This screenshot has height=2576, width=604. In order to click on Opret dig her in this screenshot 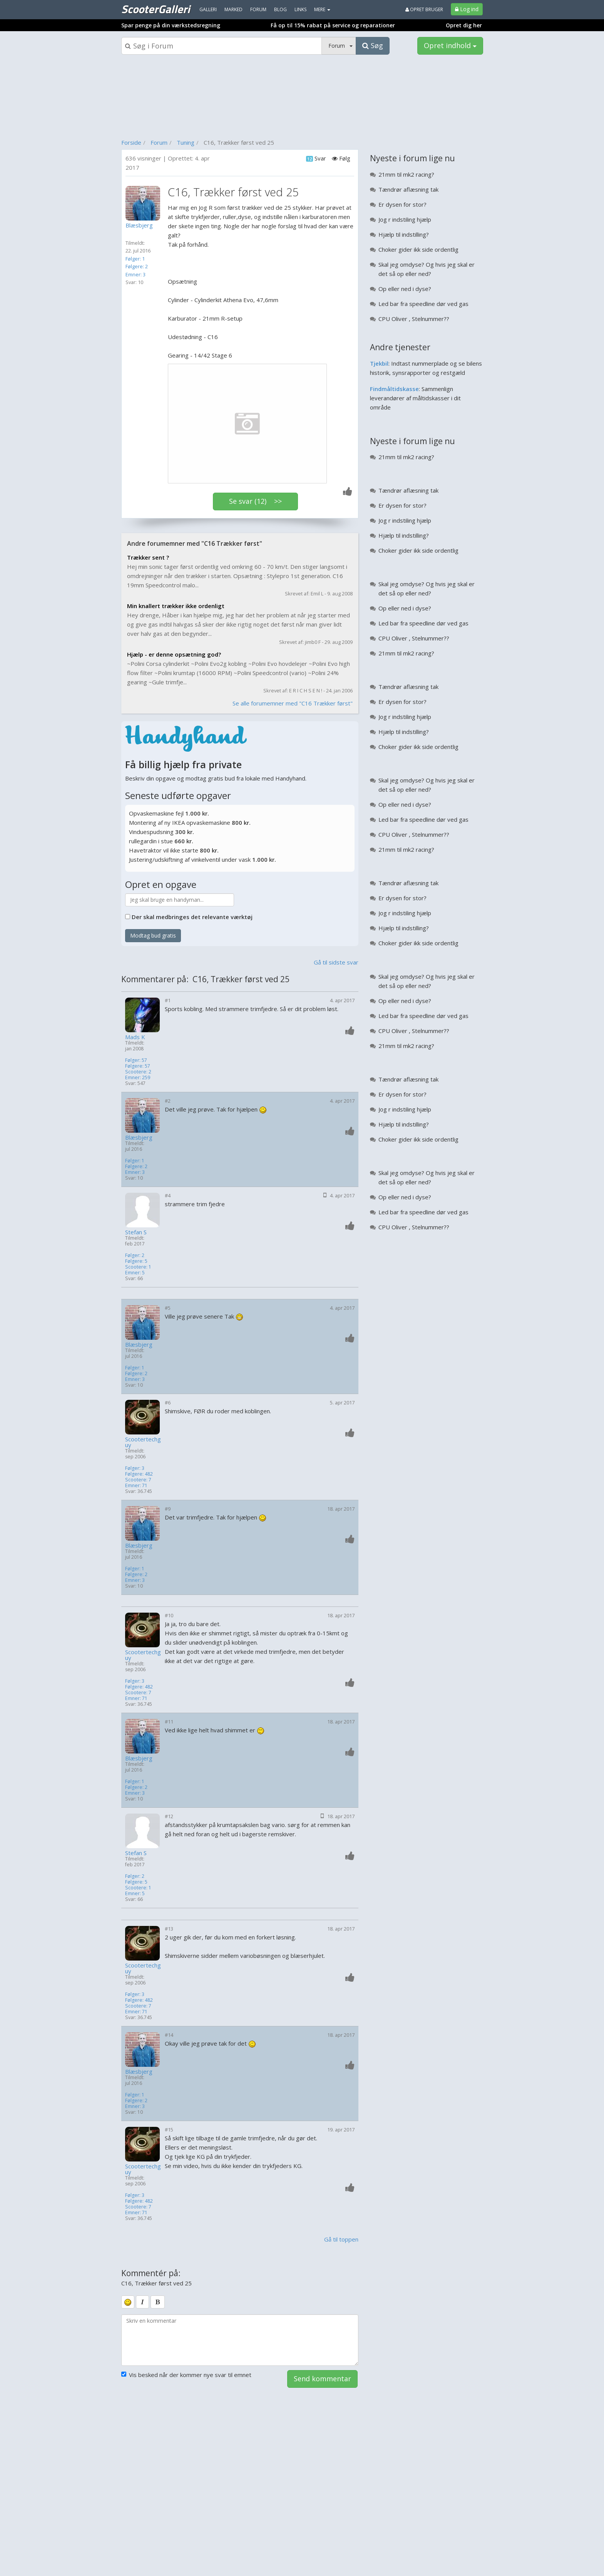, I will do `click(464, 25)`.